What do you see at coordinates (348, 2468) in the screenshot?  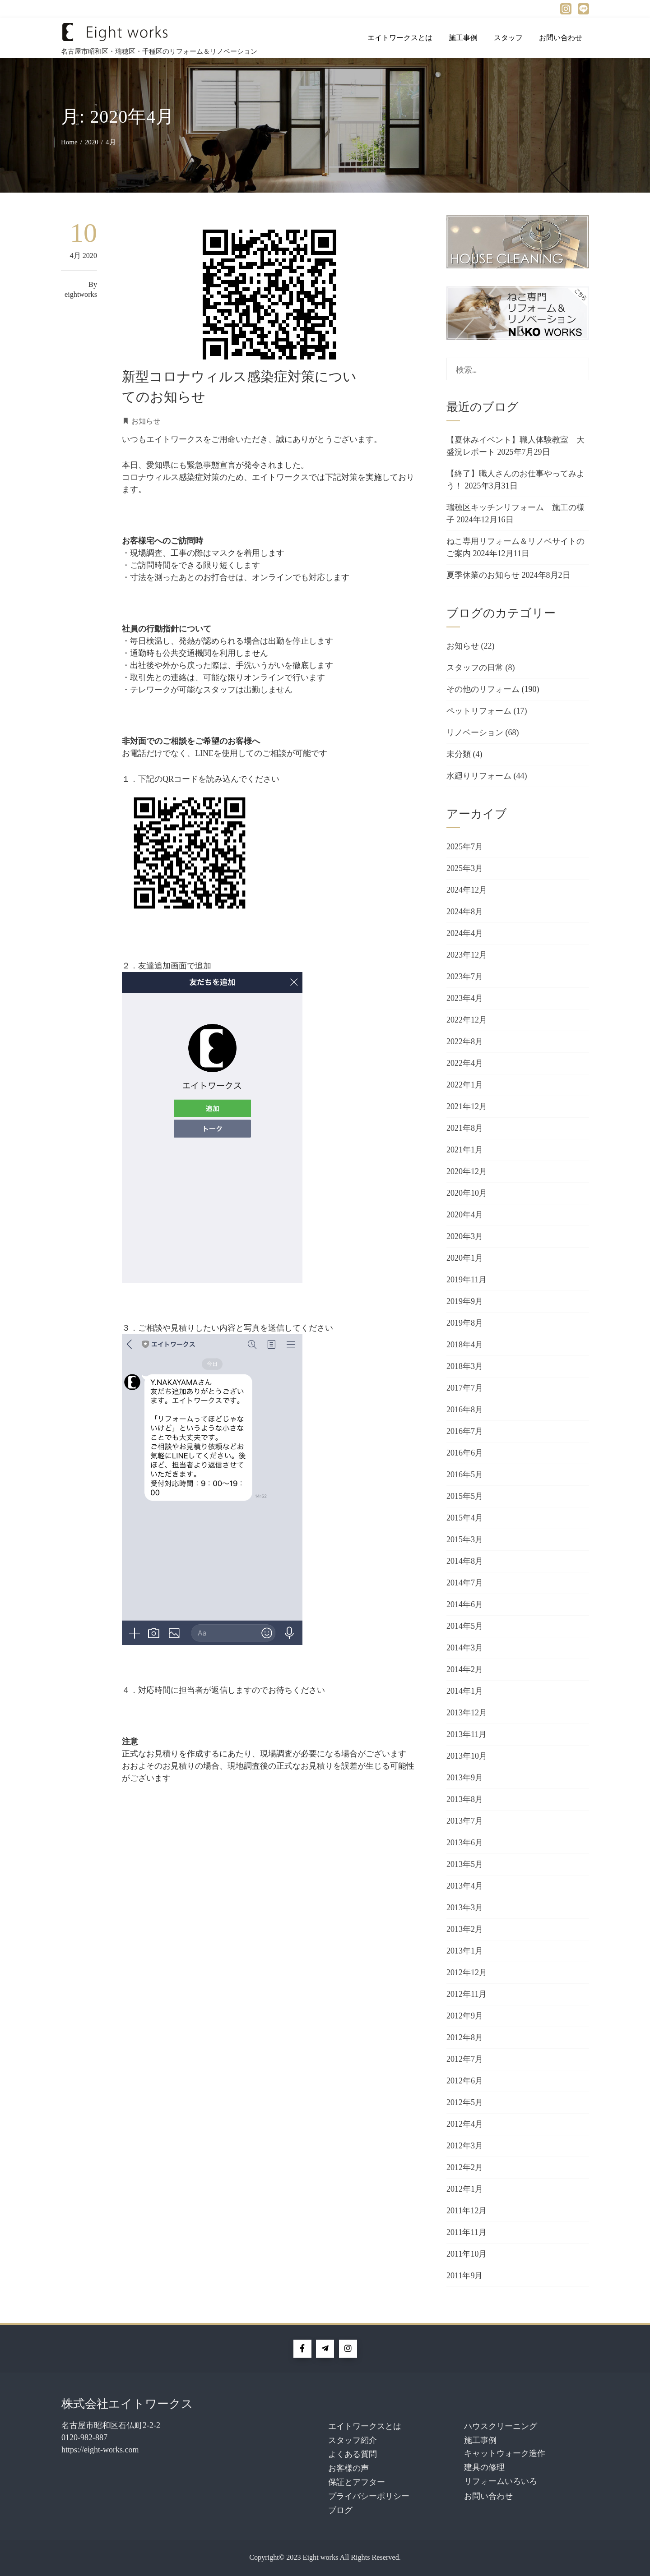 I see `お客様の声` at bounding box center [348, 2468].